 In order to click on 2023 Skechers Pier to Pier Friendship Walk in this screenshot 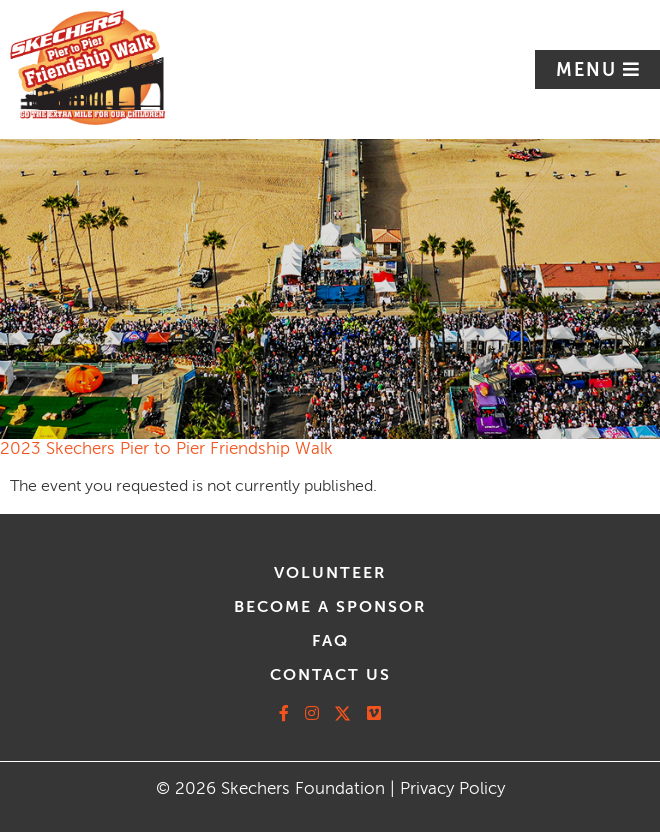, I will do `click(166, 448)`.